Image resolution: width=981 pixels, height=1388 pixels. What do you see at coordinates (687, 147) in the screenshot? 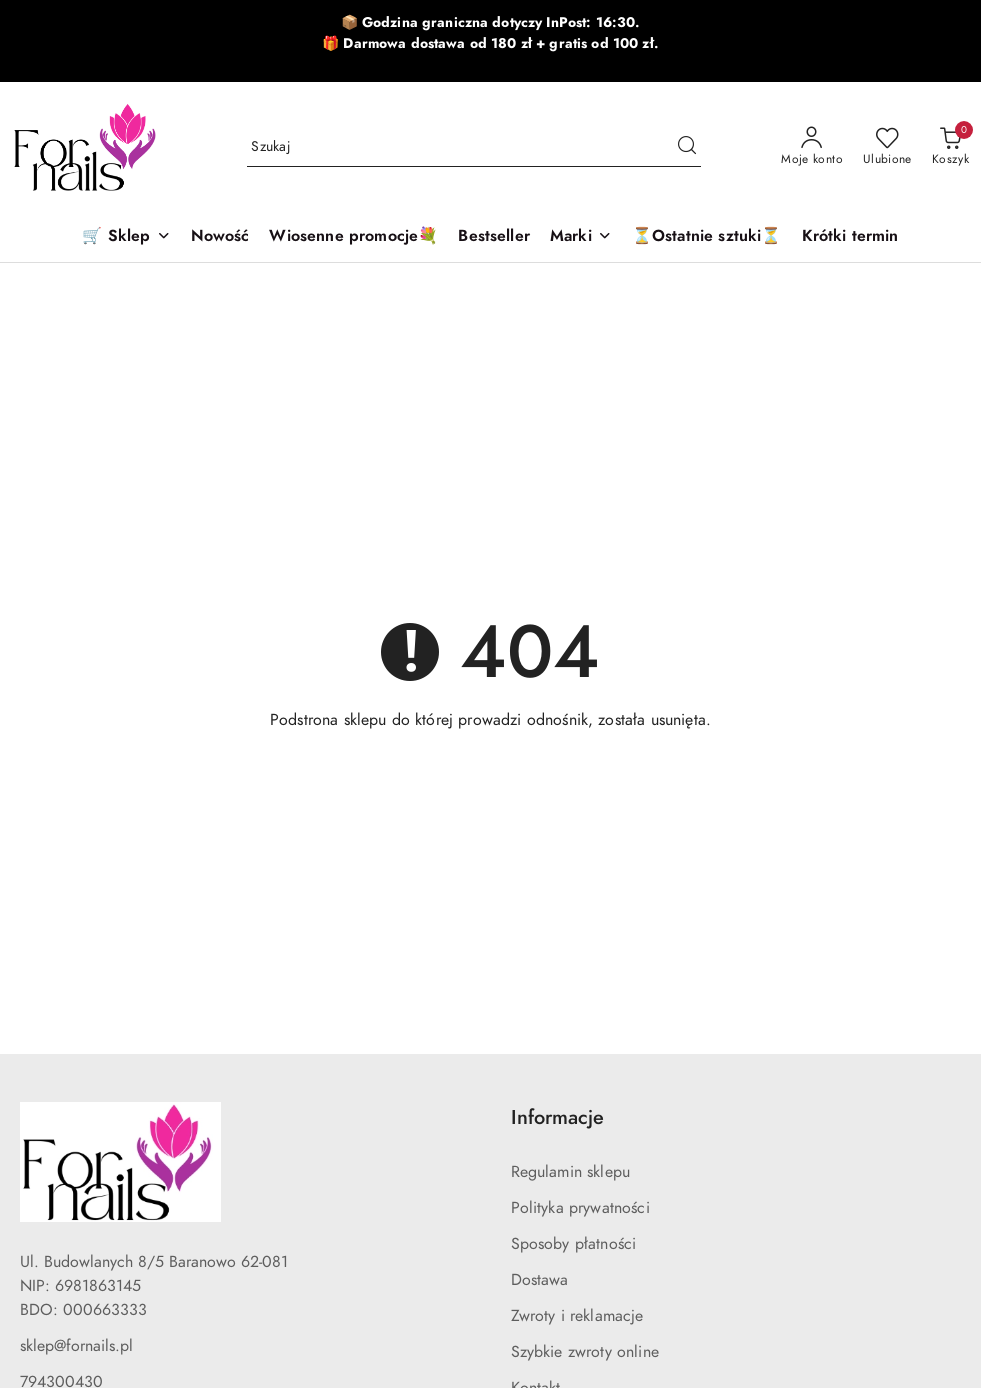
I see `[Szukaj i przejdź do wyników wyszukiwania]` at bounding box center [687, 147].